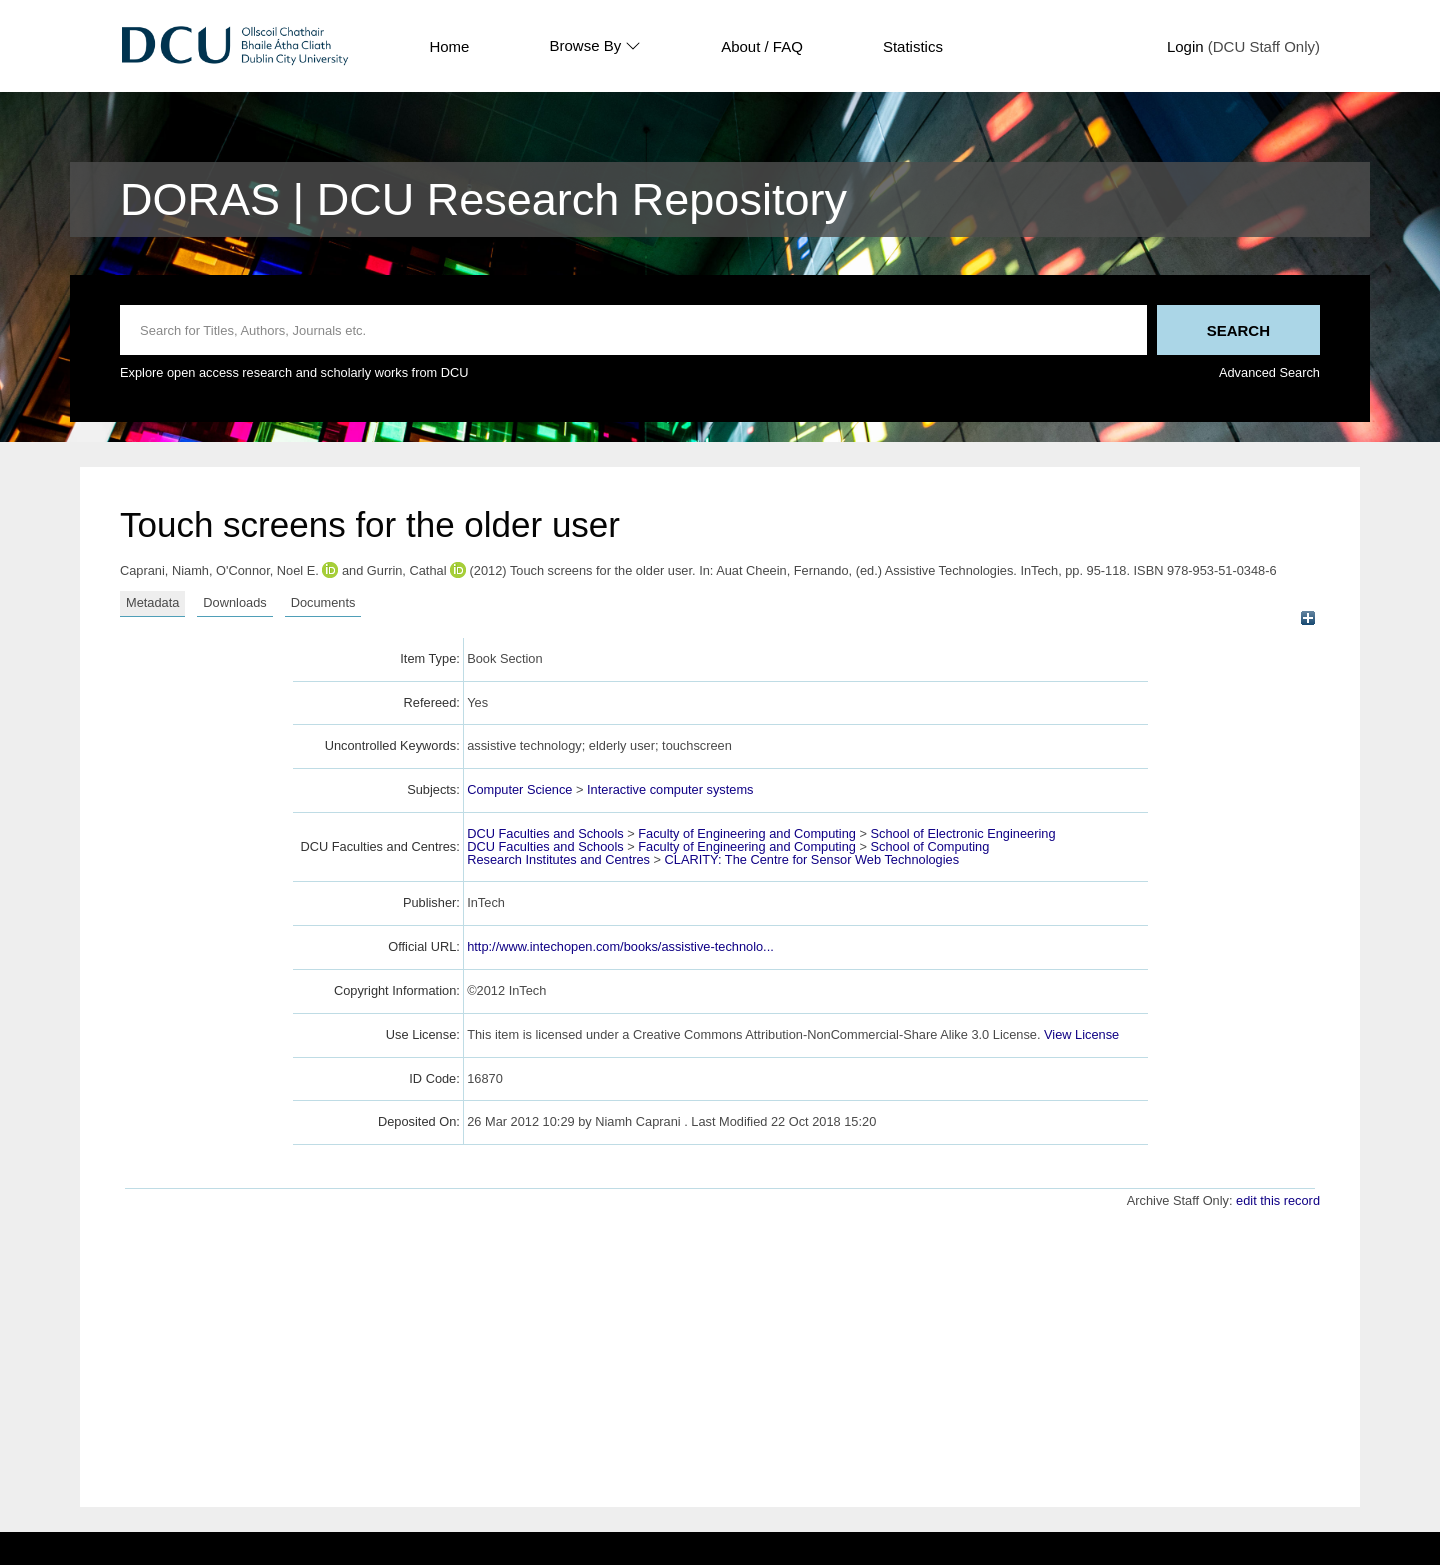 The height and width of the screenshot is (1565, 1440). I want to click on Login, so click(1185, 46).